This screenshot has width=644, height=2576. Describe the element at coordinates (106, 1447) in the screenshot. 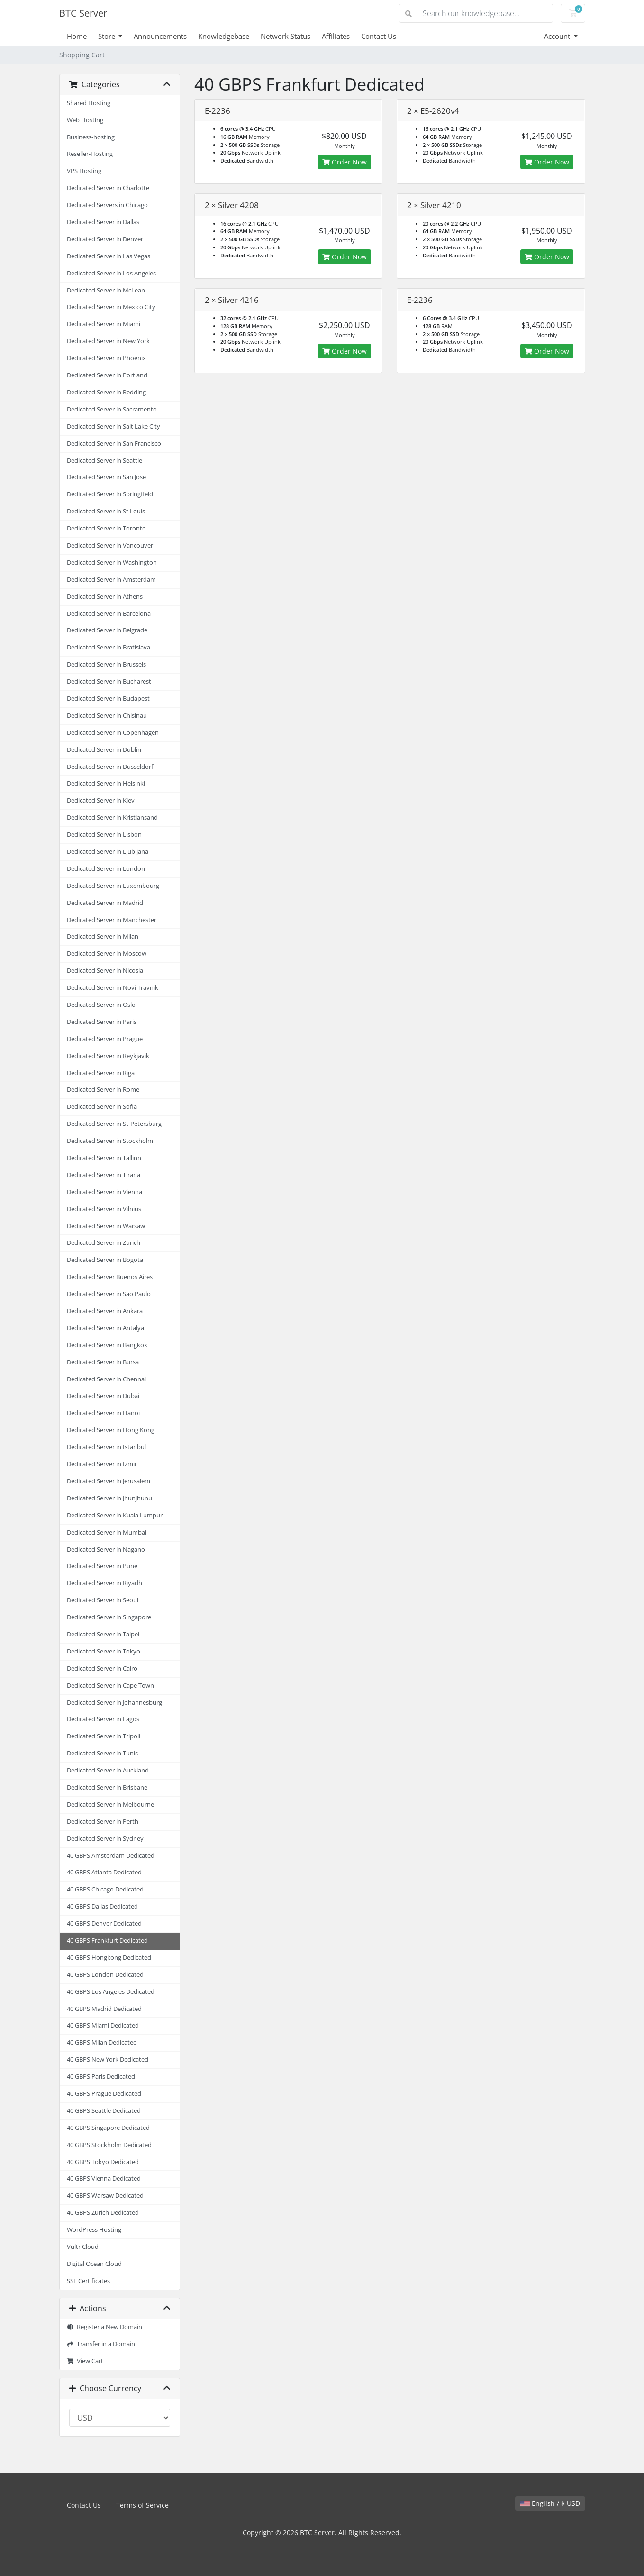

I see `Dedicated Server in Istanbul` at that location.